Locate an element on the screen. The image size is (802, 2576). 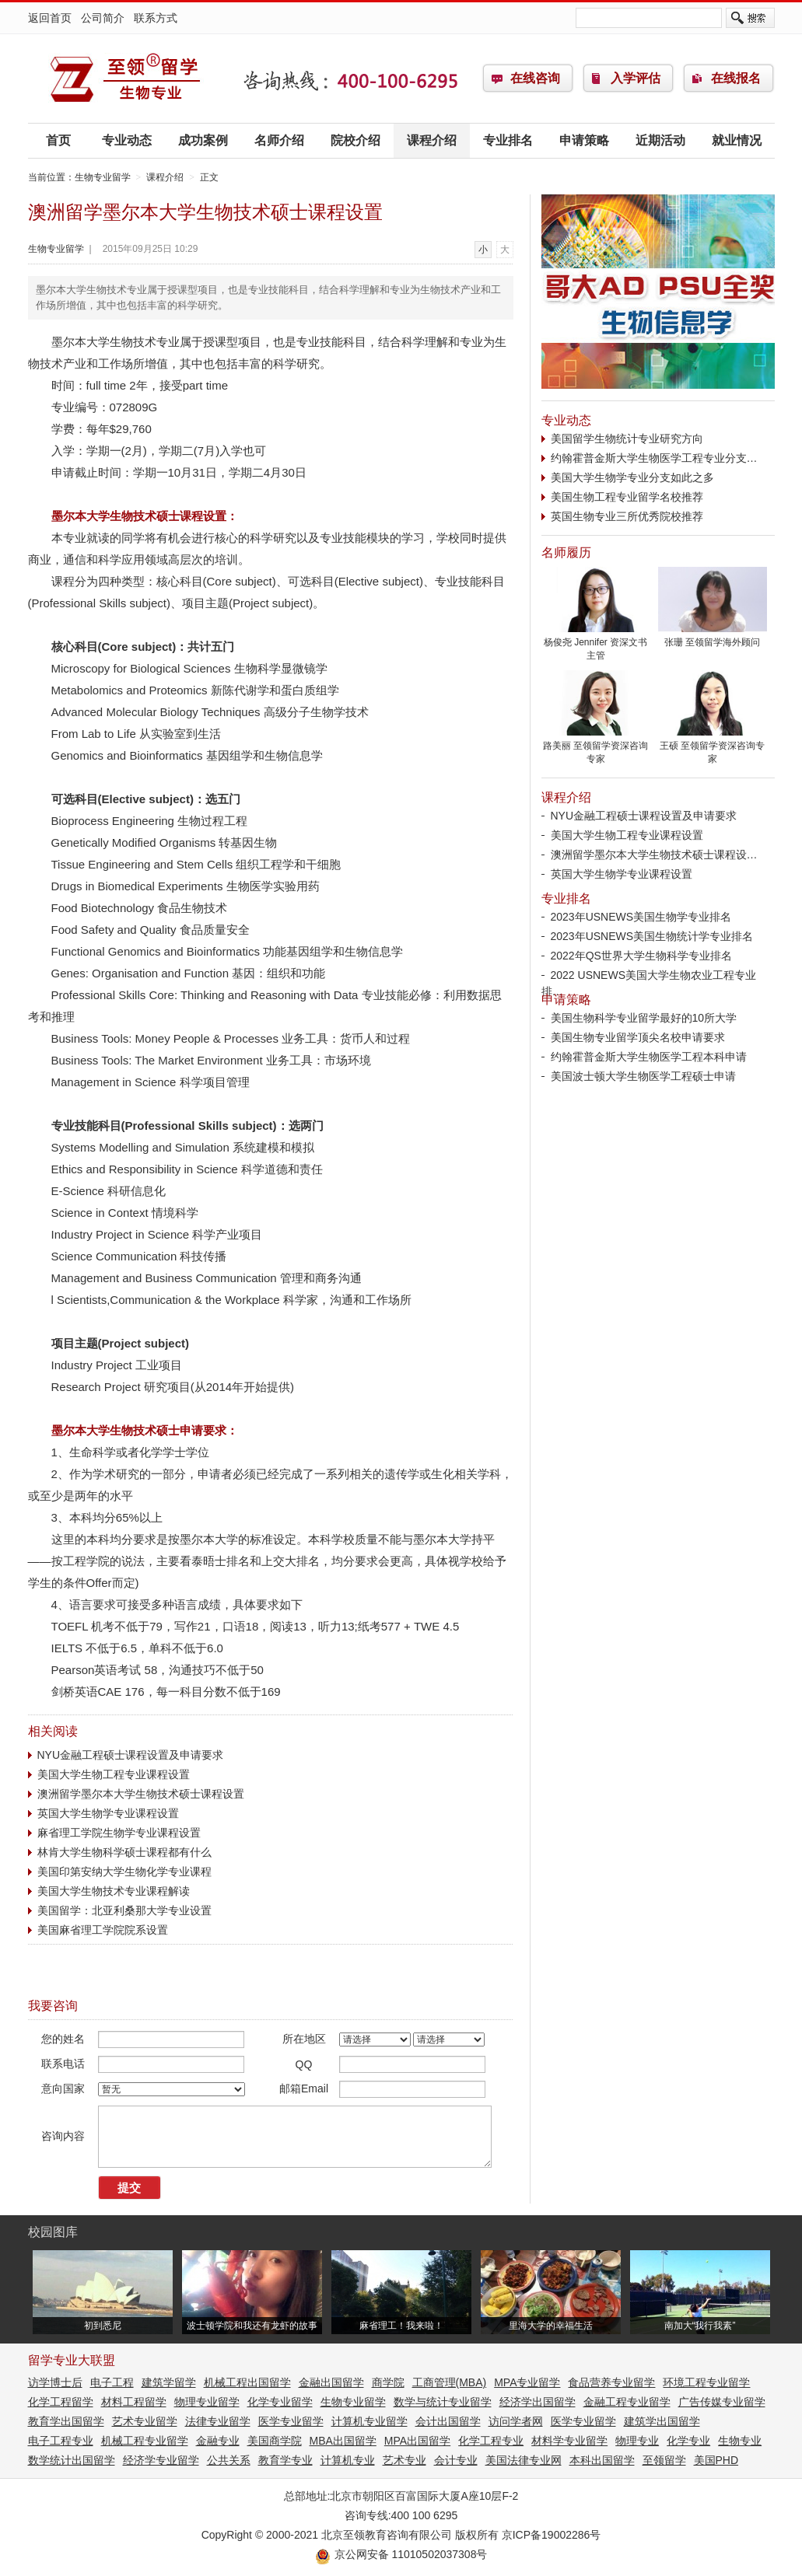
会计专业 is located at coordinates (456, 2460).